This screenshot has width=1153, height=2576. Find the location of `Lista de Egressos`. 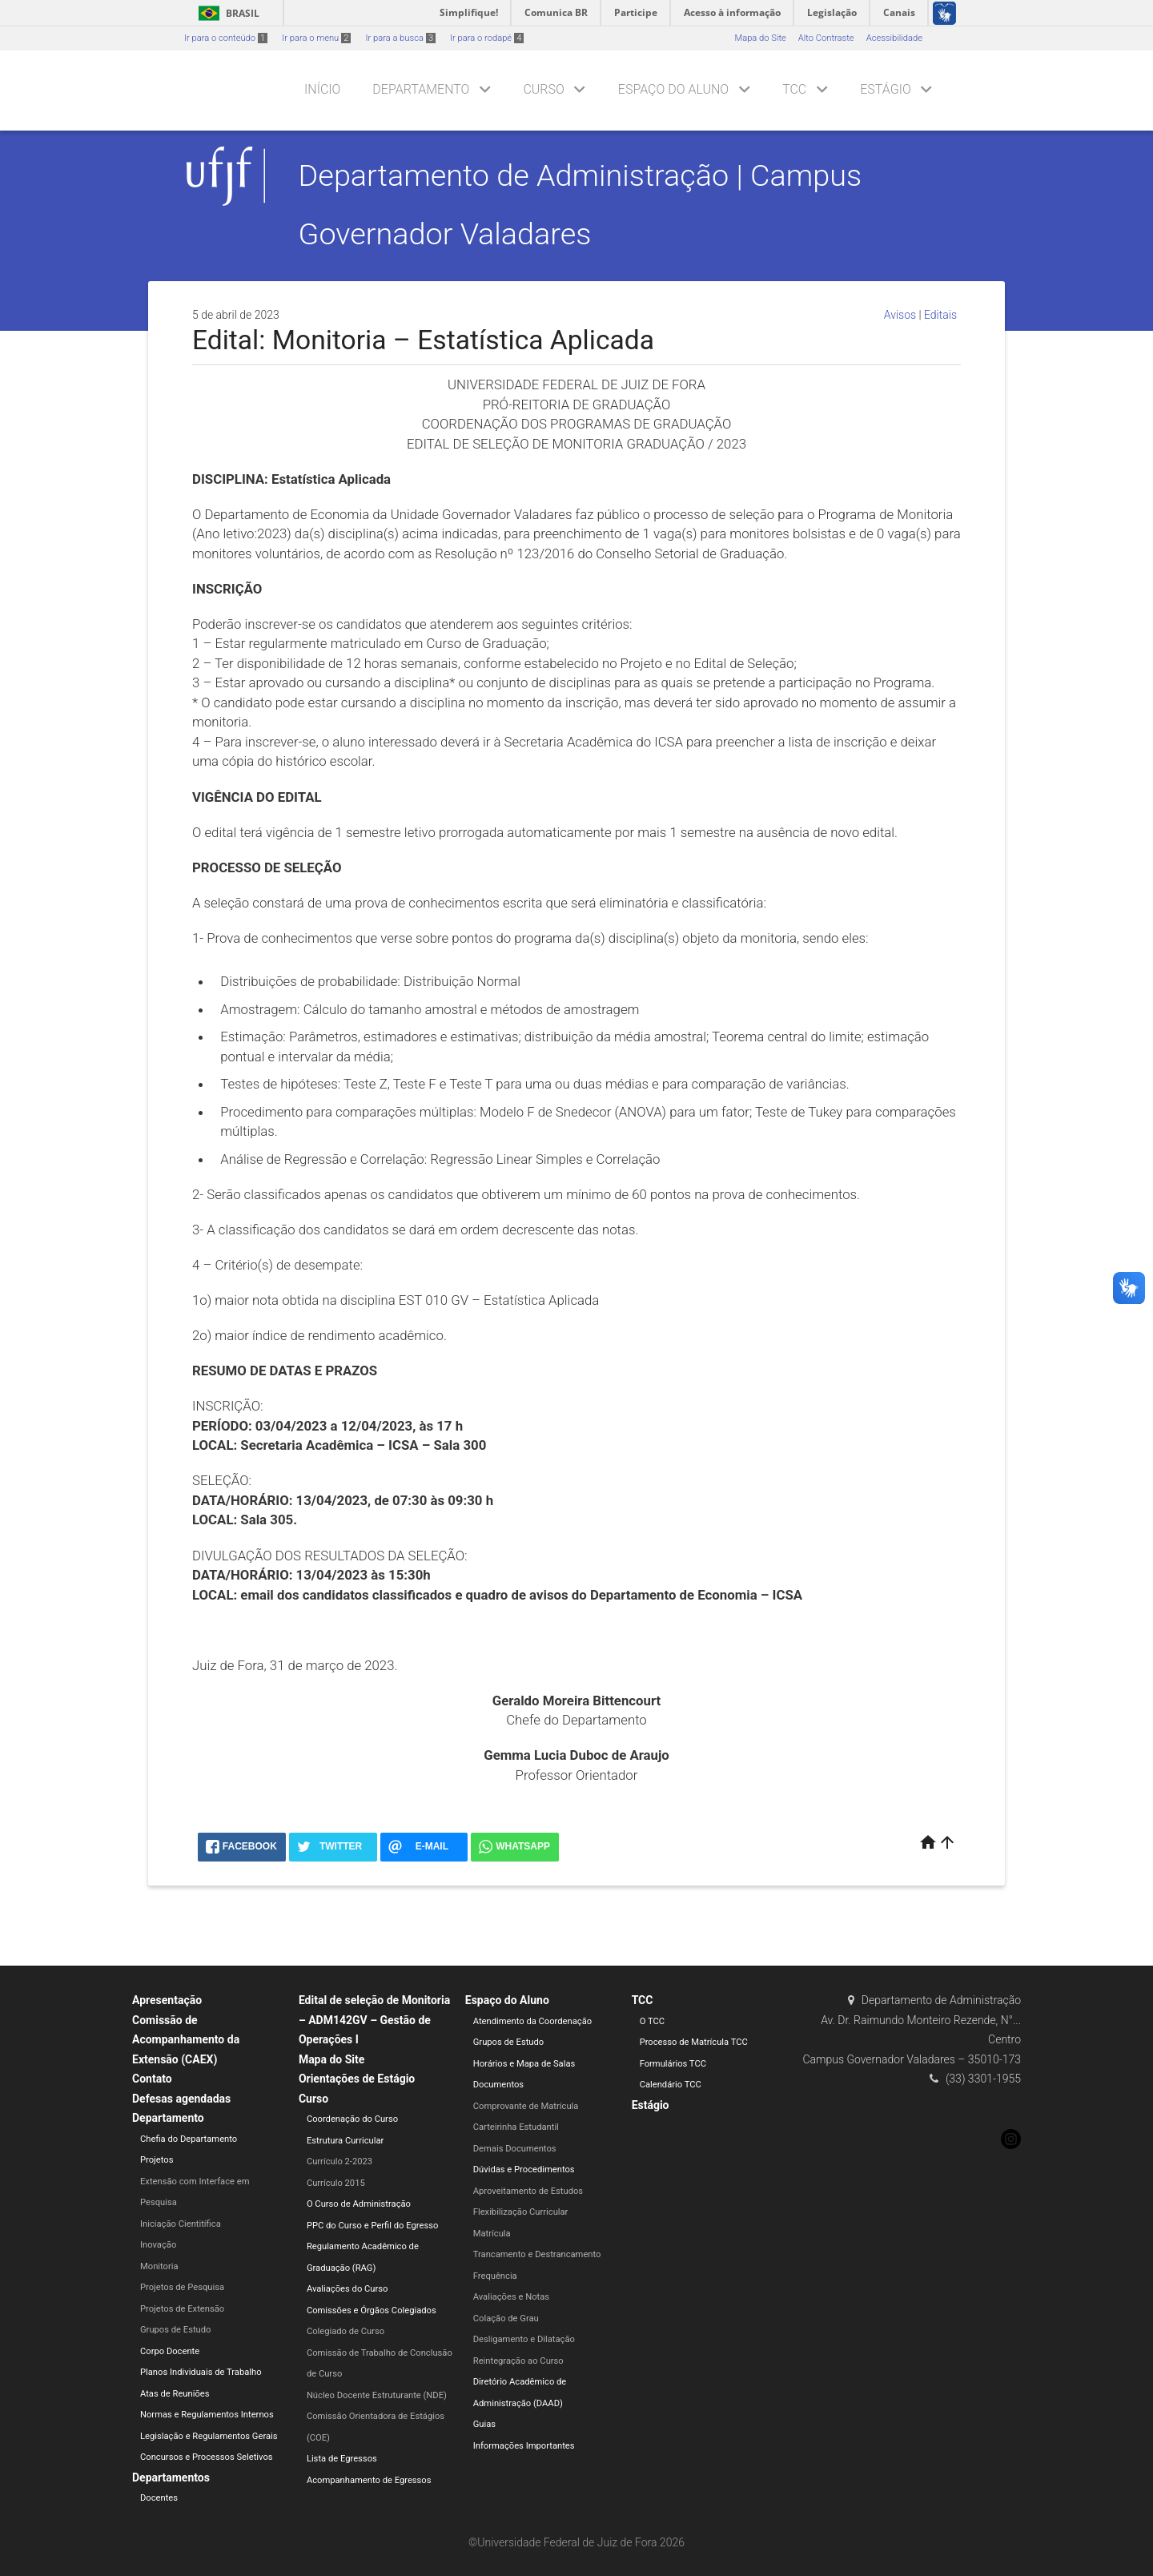

Lista de Egressos is located at coordinates (342, 2458).